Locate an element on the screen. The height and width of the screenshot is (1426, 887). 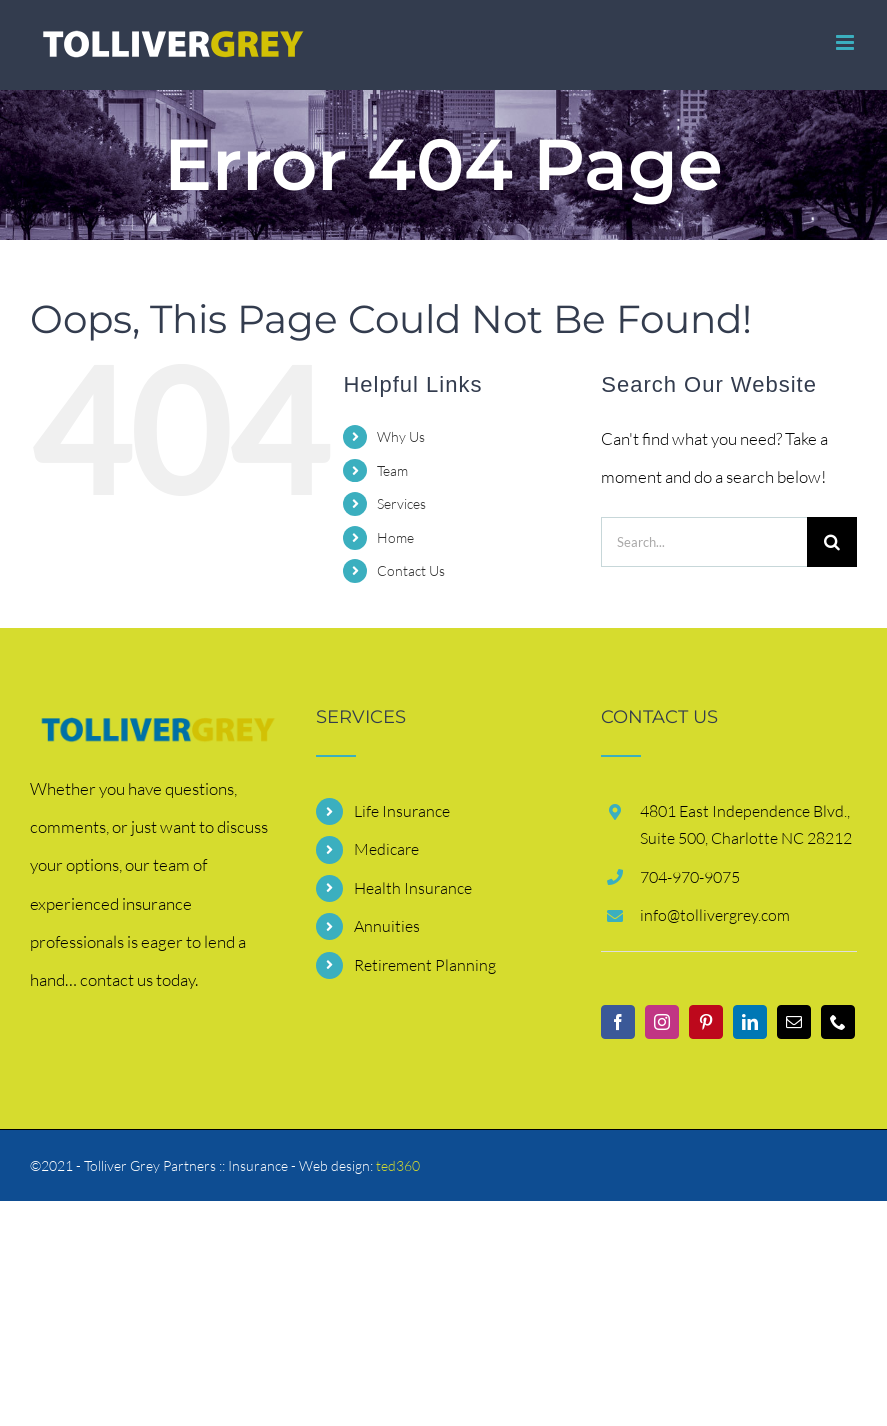
[Mail] is located at coordinates (794, 1022).